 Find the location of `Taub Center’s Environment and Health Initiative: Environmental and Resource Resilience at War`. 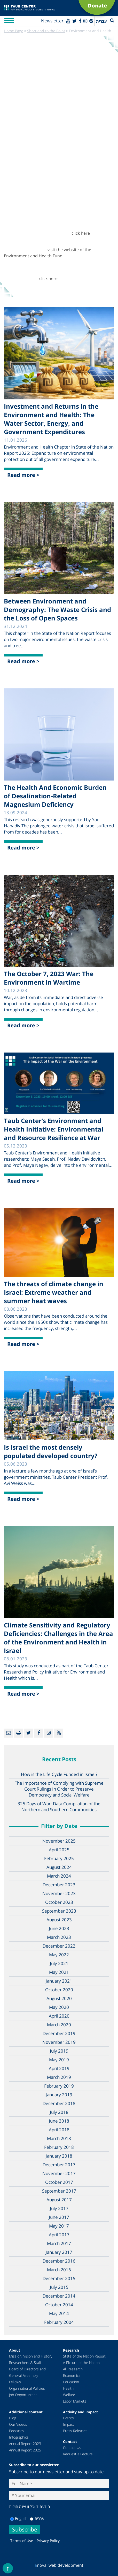

Taub Center’s Environment and Health Initiative: Environmental and Resource Resilience at War is located at coordinates (53, 1129).